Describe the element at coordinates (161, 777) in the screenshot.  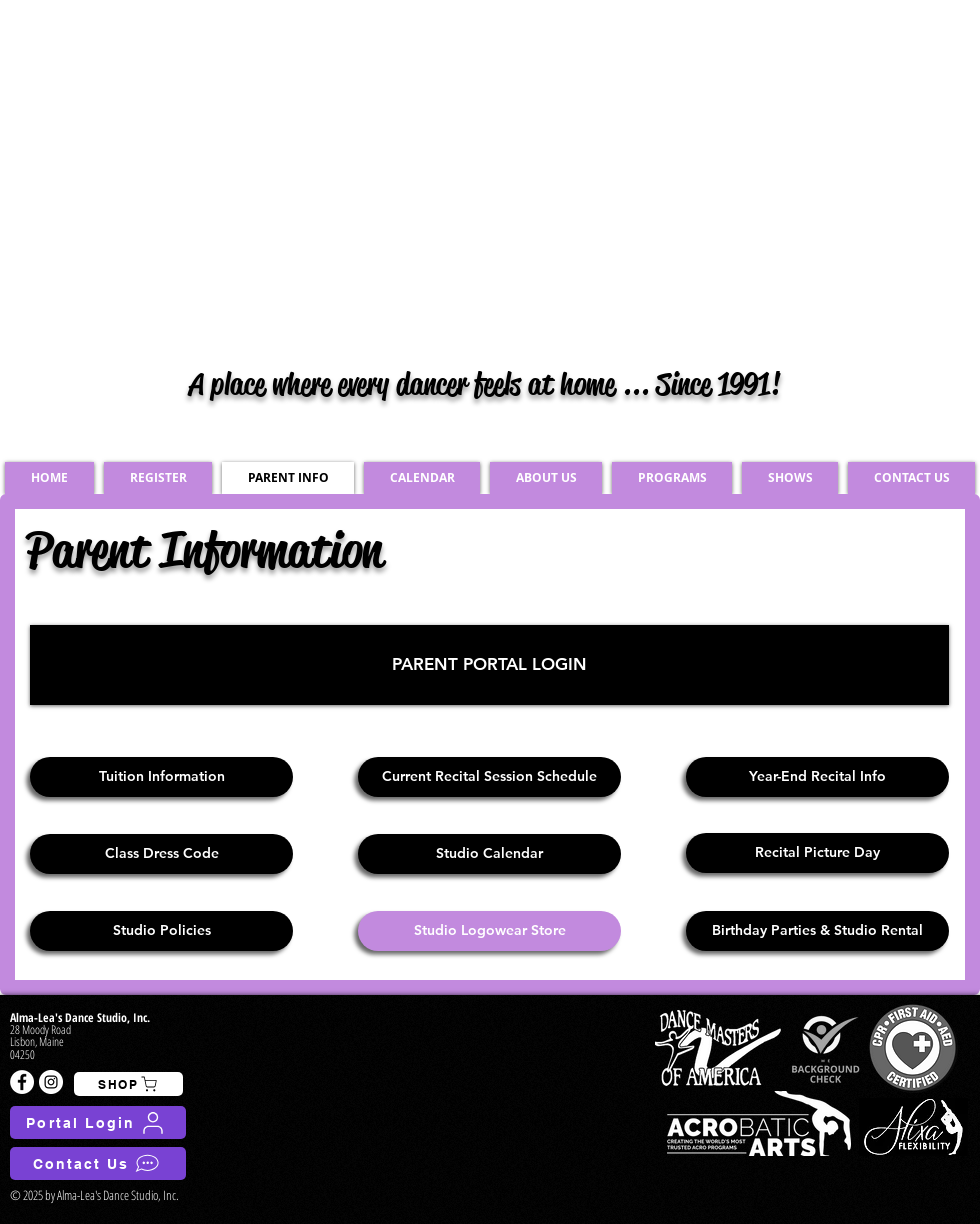
I see `[Tuition Information]` at that location.